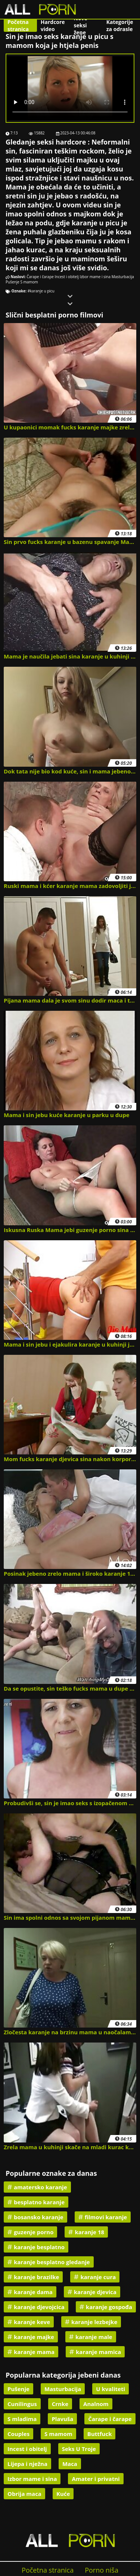  What do you see at coordinates (123, 276) in the screenshot?
I see `Masturbacija` at bounding box center [123, 276].